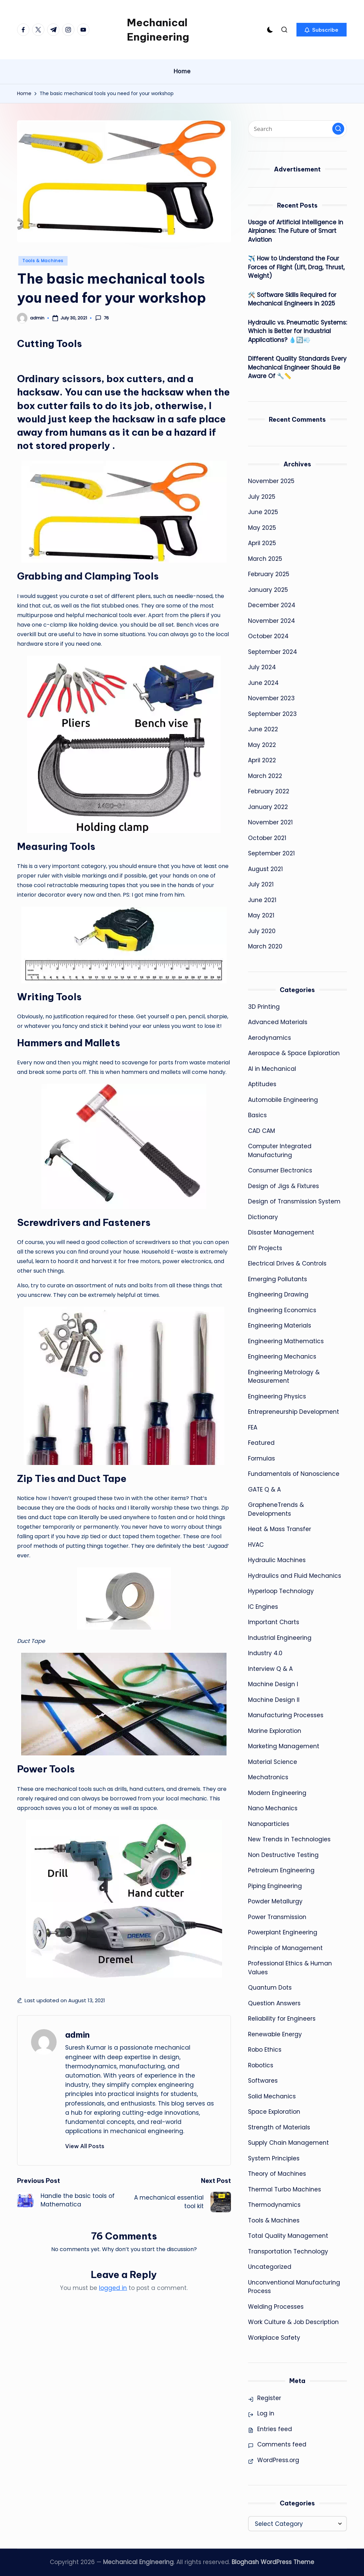 The height and width of the screenshot is (2576, 364). Describe the element at coordinates (276, 2307) in the screenshot. I see `Welding Processes` at that location.